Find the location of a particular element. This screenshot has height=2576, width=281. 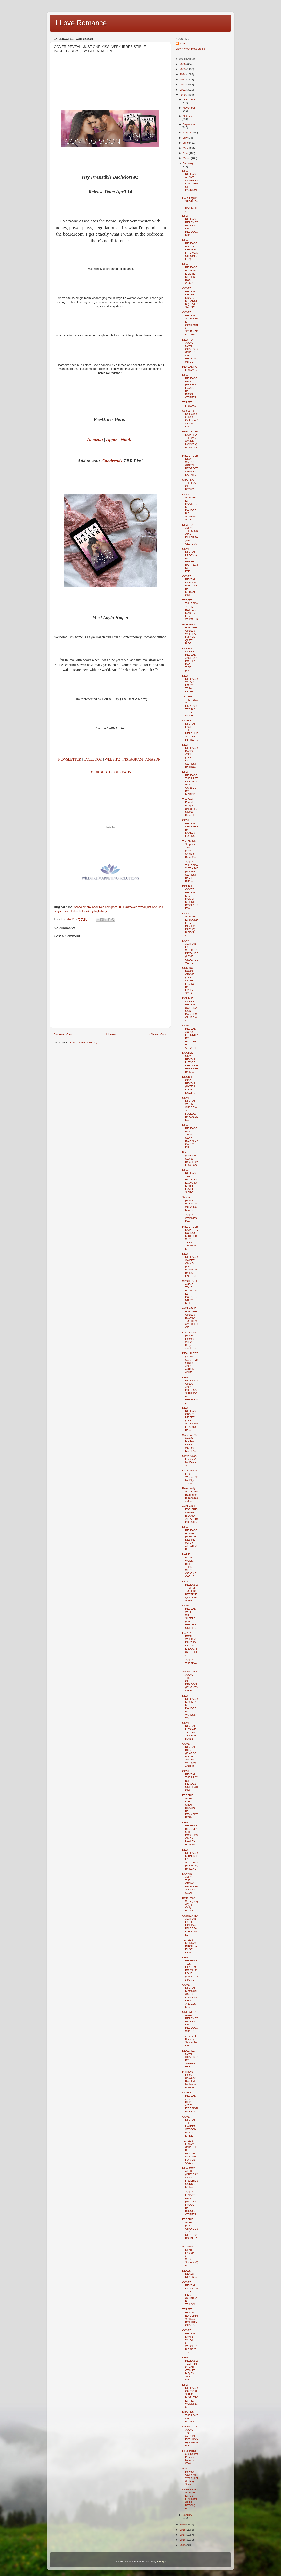

NEW RELEASE: SWEET ON YOU (425 MADISON) BY KC ENDERS is located at coordinates (190, 1264).